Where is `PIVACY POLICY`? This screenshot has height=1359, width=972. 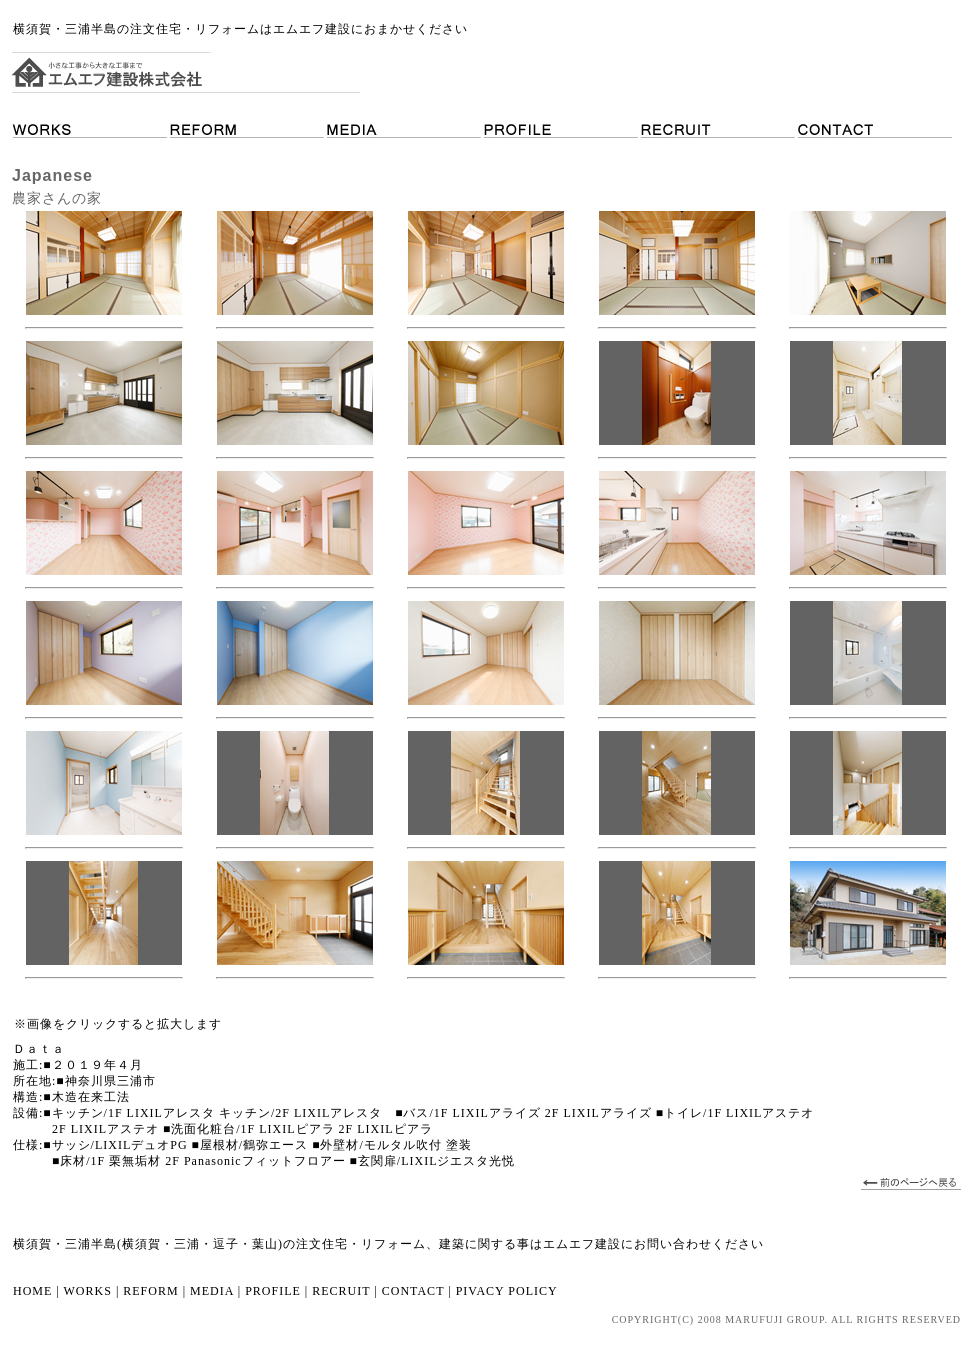
PIVACY POLICY is located at coordinates (507, 1291).